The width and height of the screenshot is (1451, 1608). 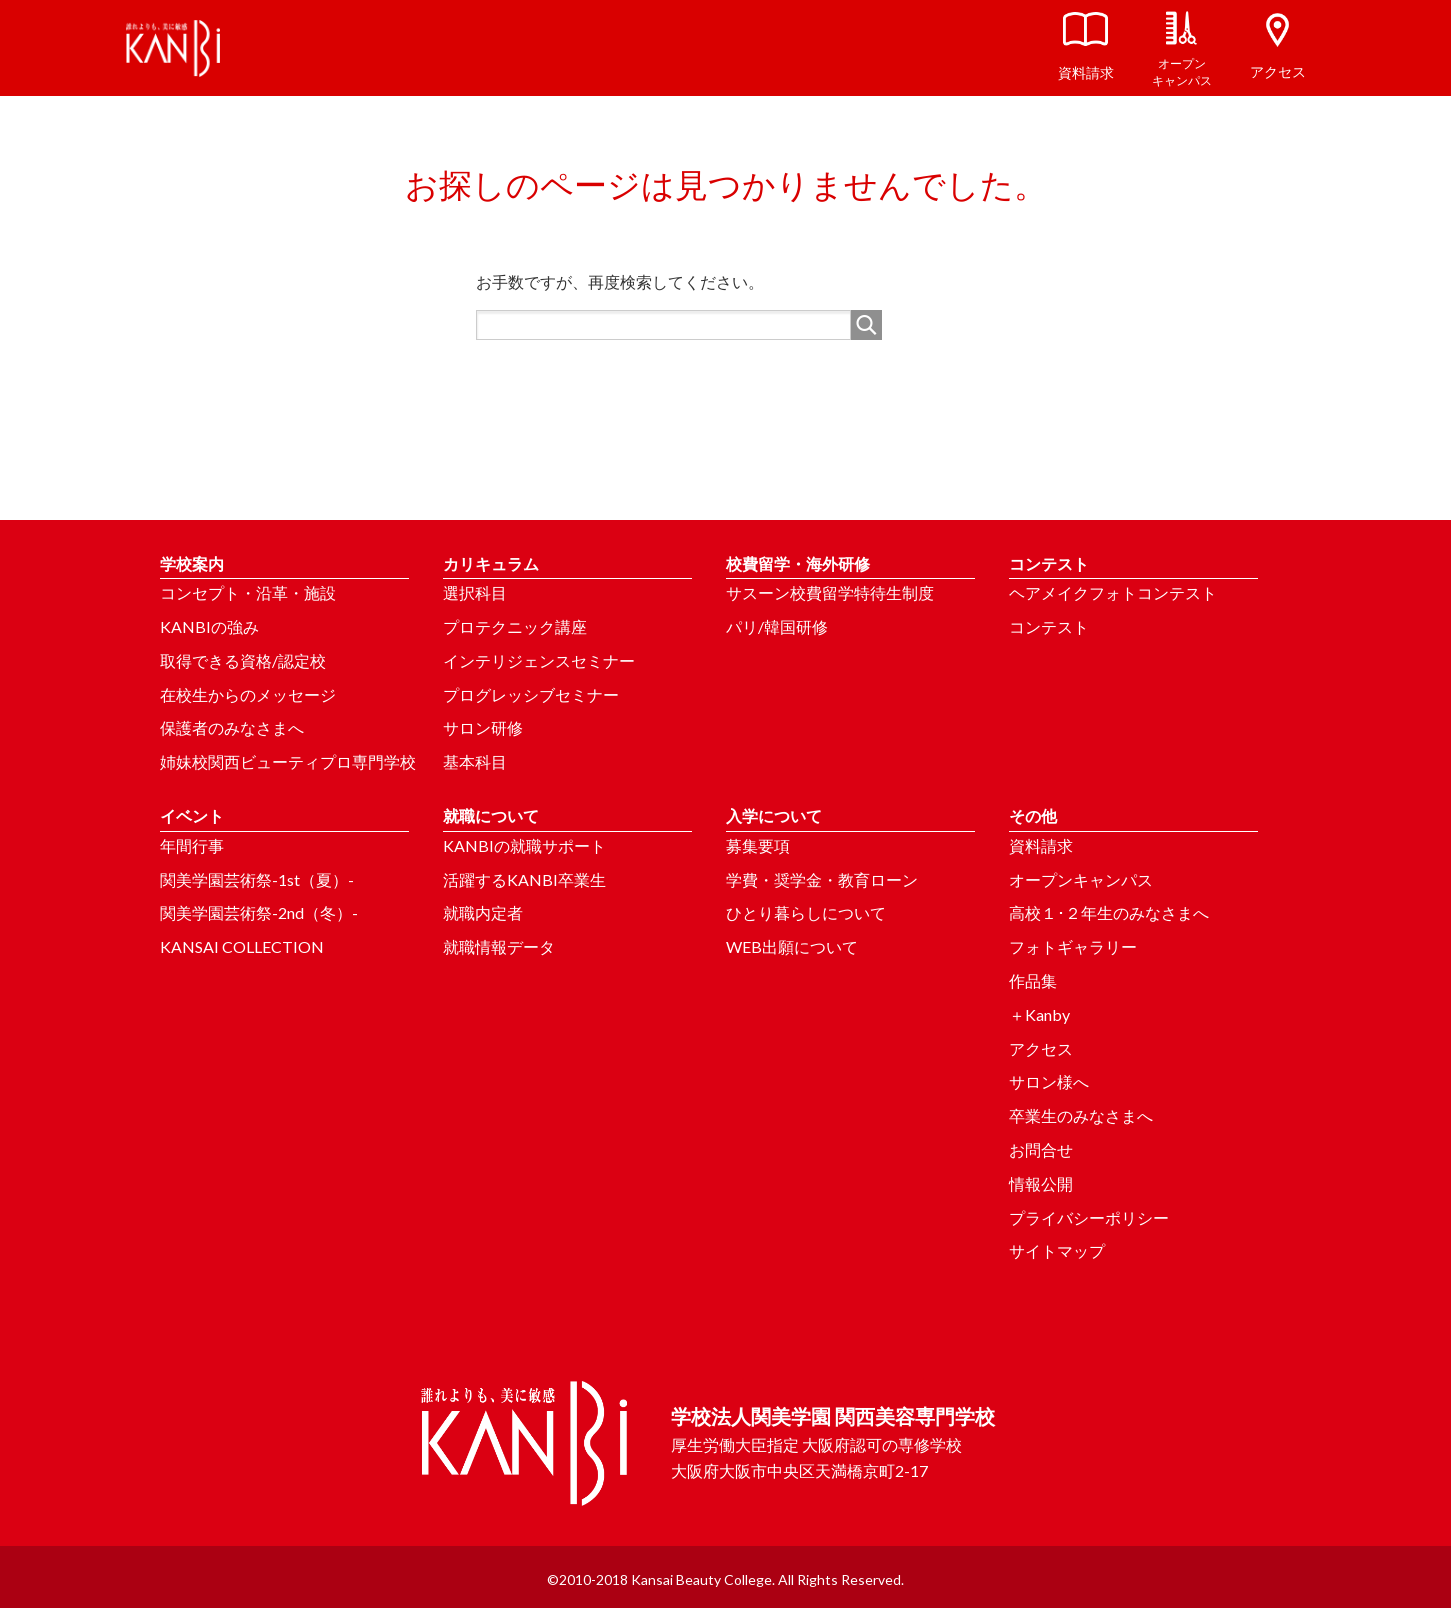 What do you see at coordinates (1041, 845) in the screenshot?
I see `資料請求` at bounding box center [1041, 845].